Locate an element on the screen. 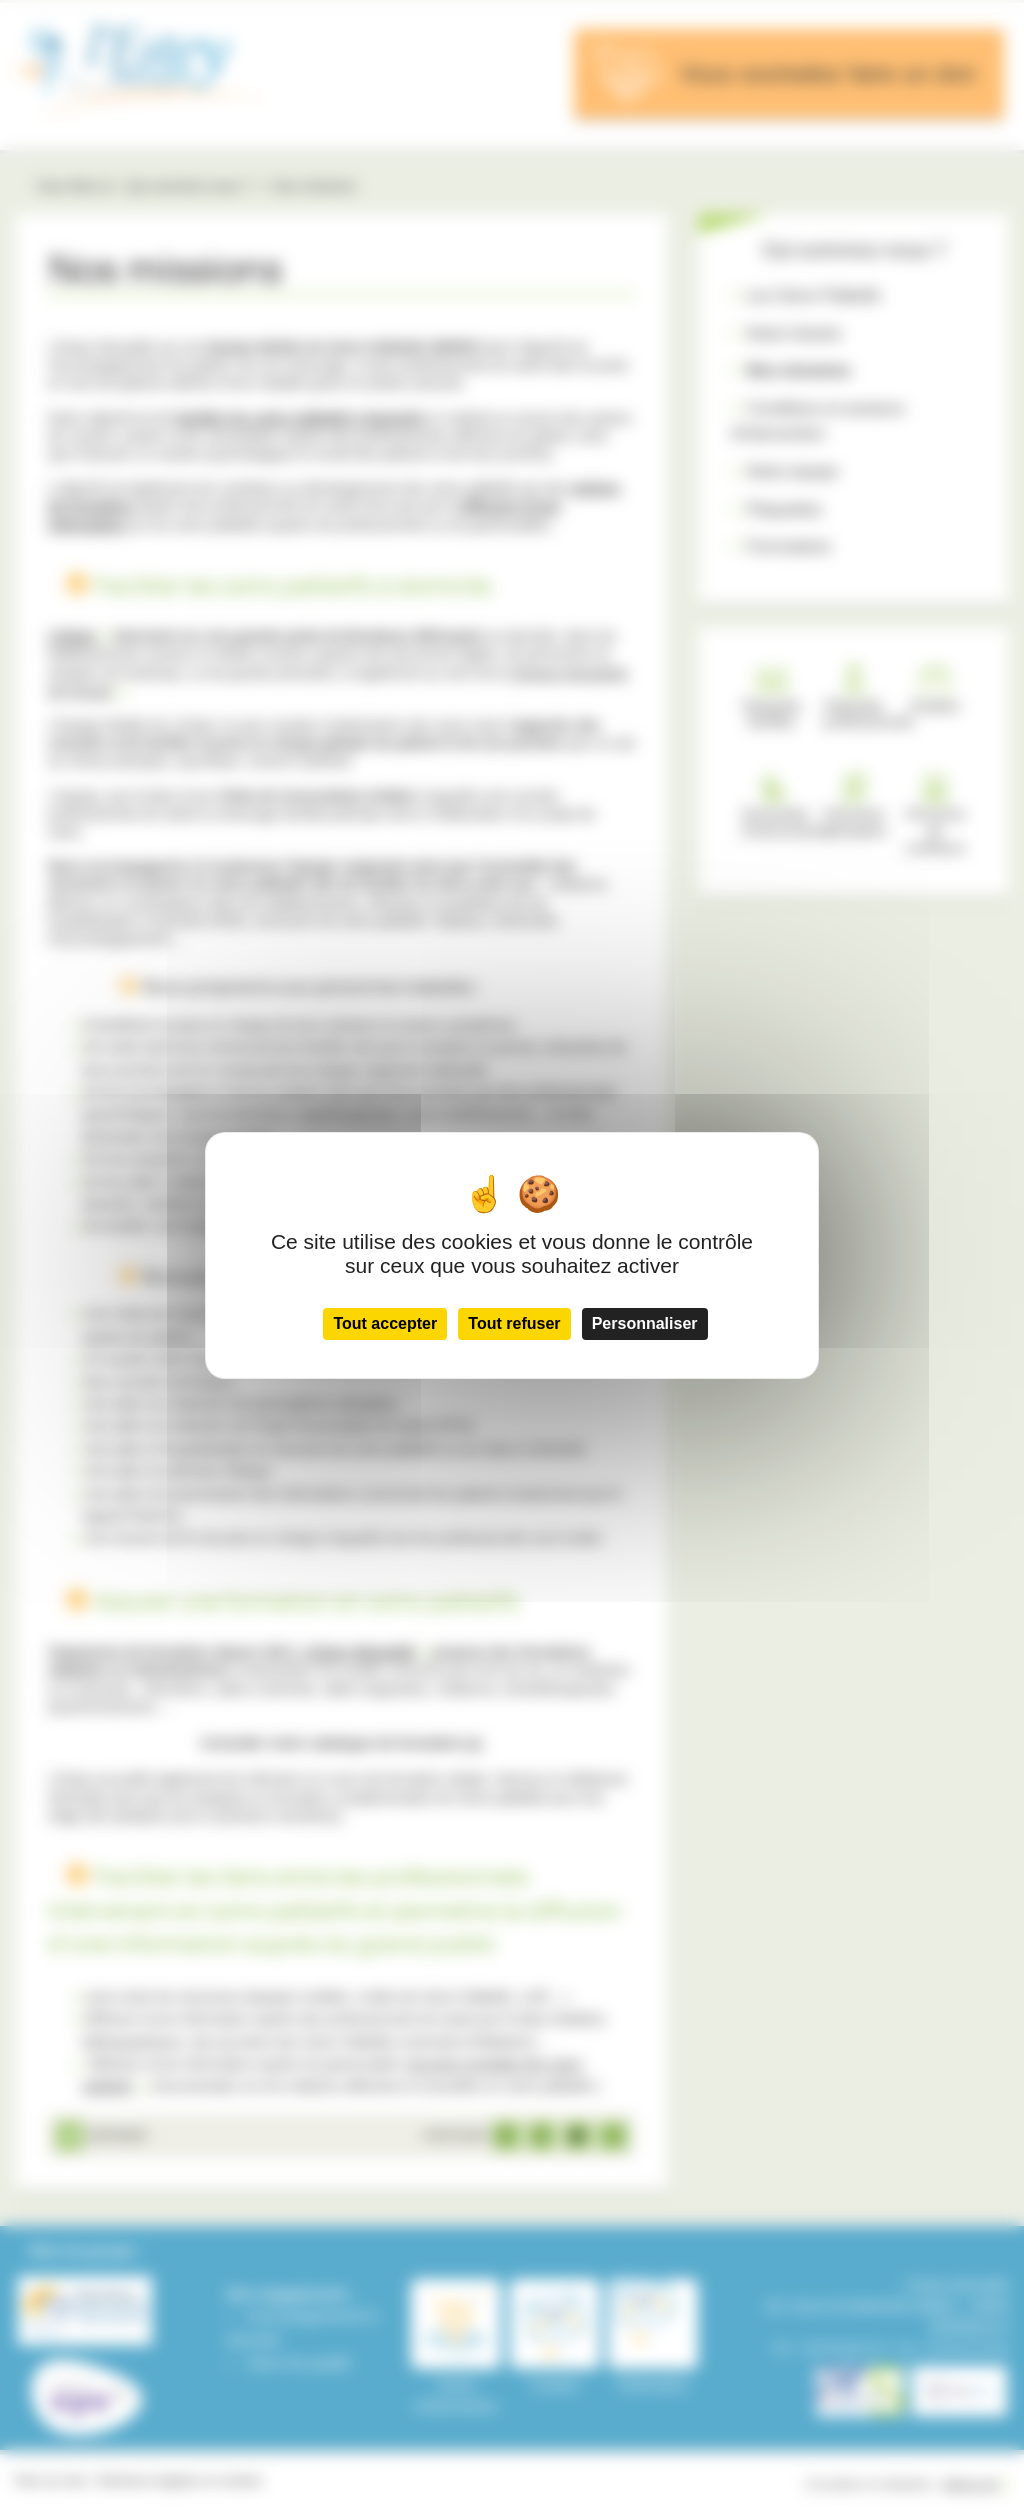 The height and width of the screenshot is (2511, 1024). Personnaliser [Personnaliser (fenêtre modale)] is located at coordinates (645, 1323).